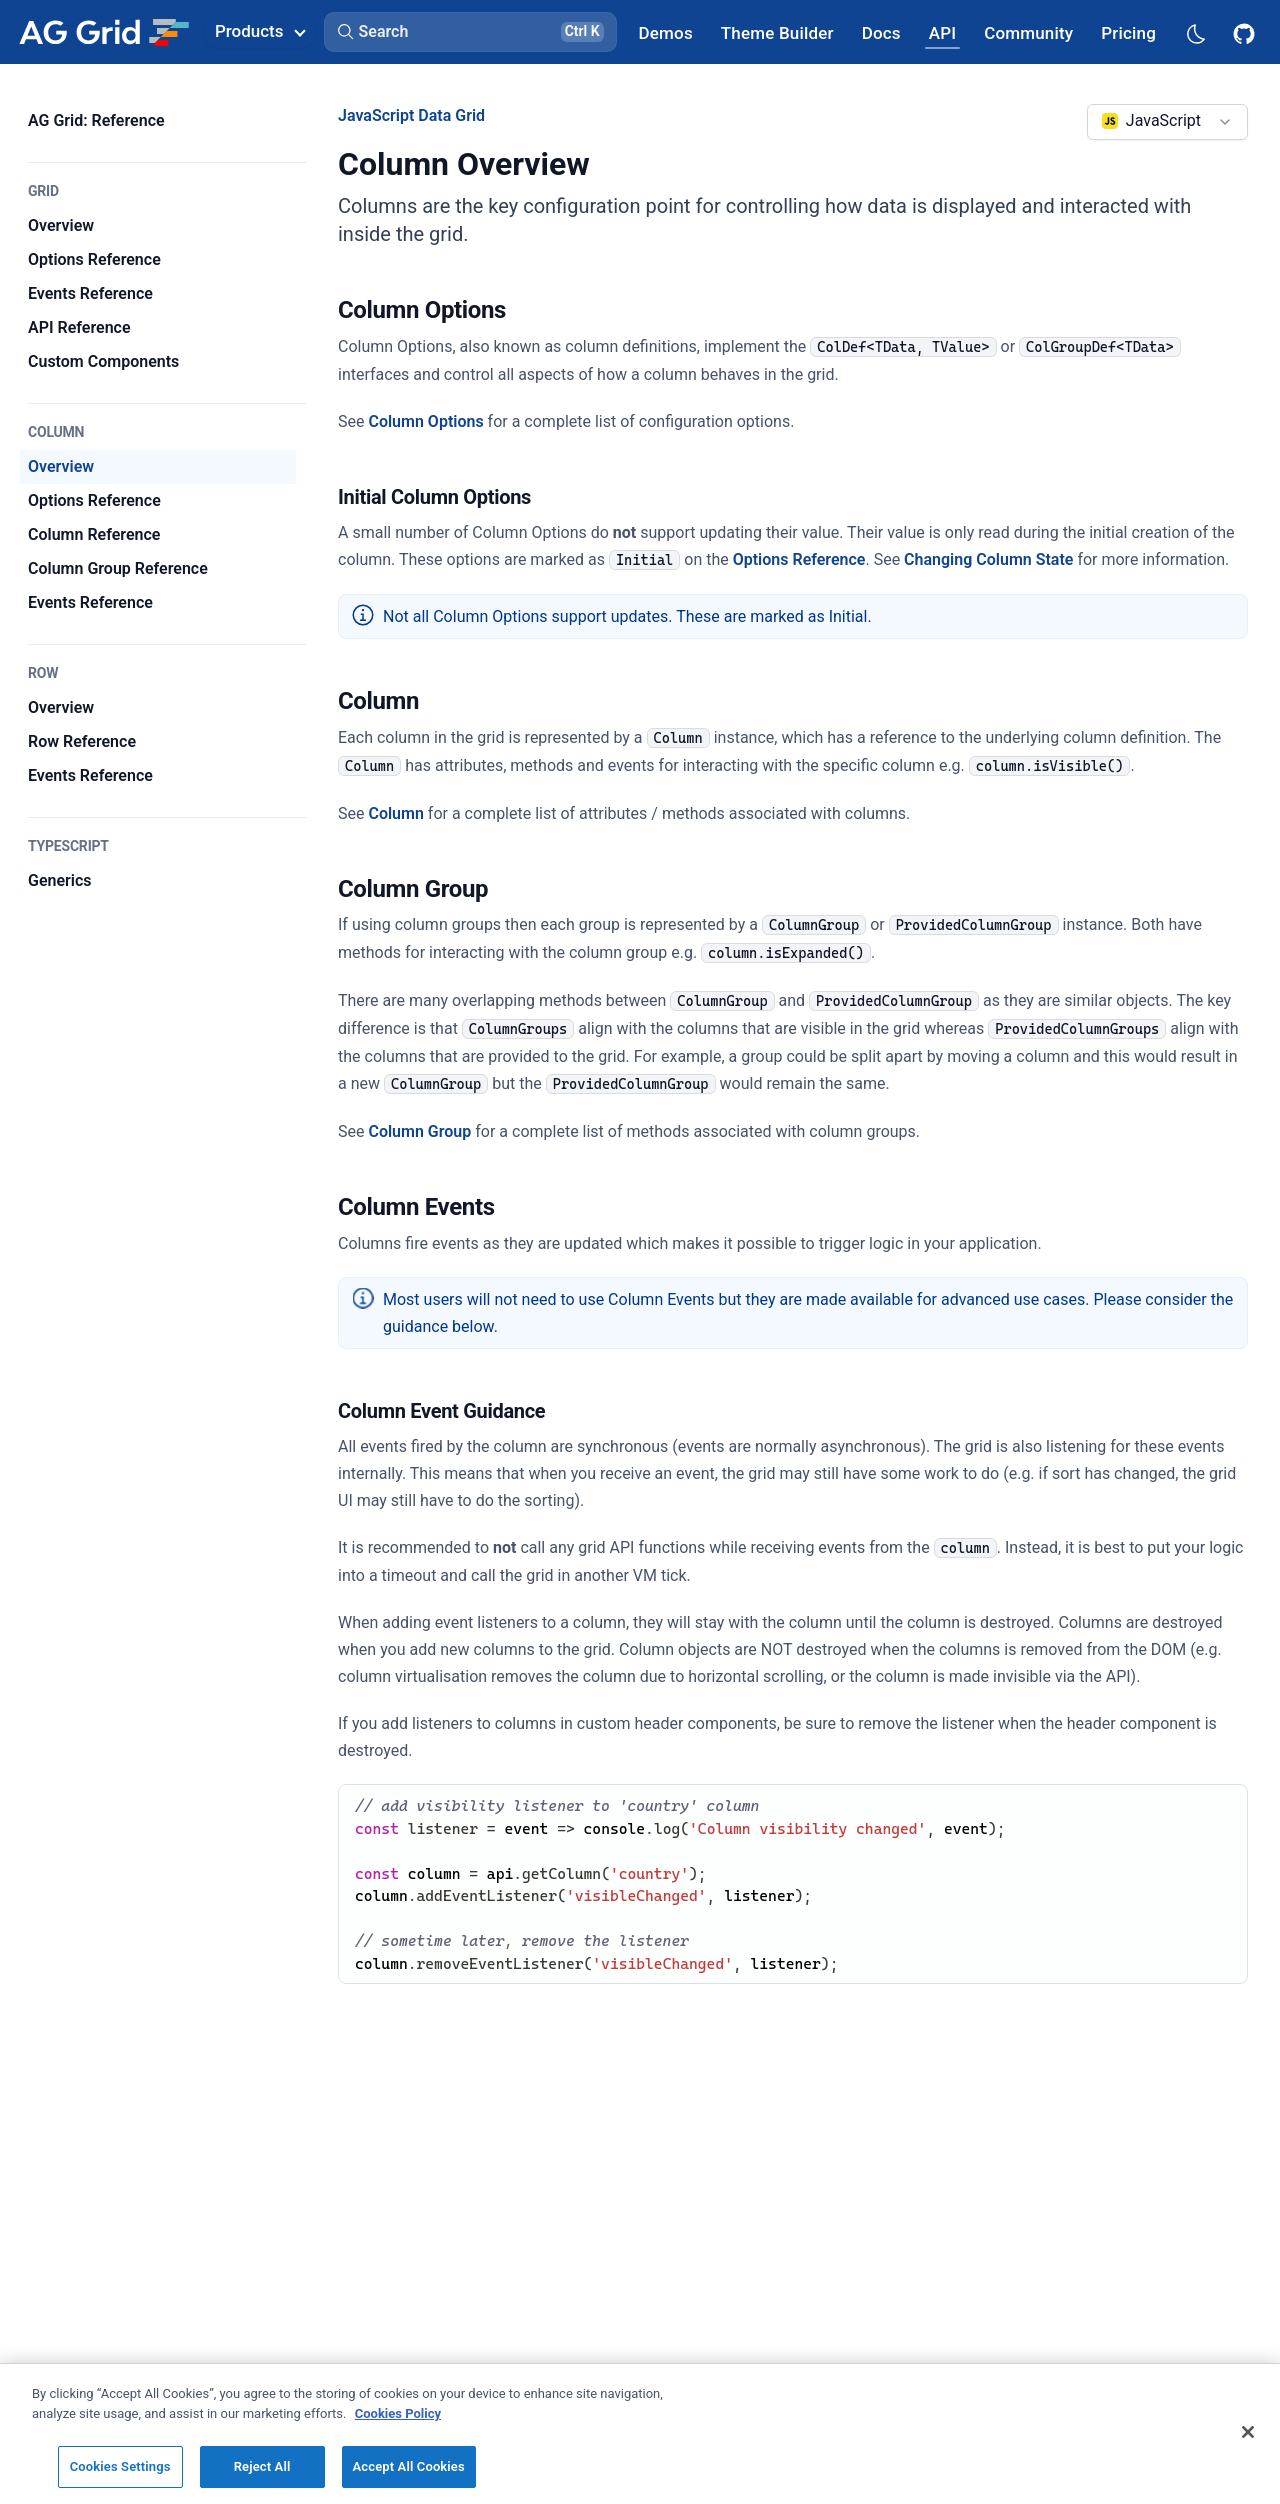 The height and width of the screenshot is (2504, 1280). Describe the element at coordinates (260, 31) in the screenshot. I see `Products` at that location.